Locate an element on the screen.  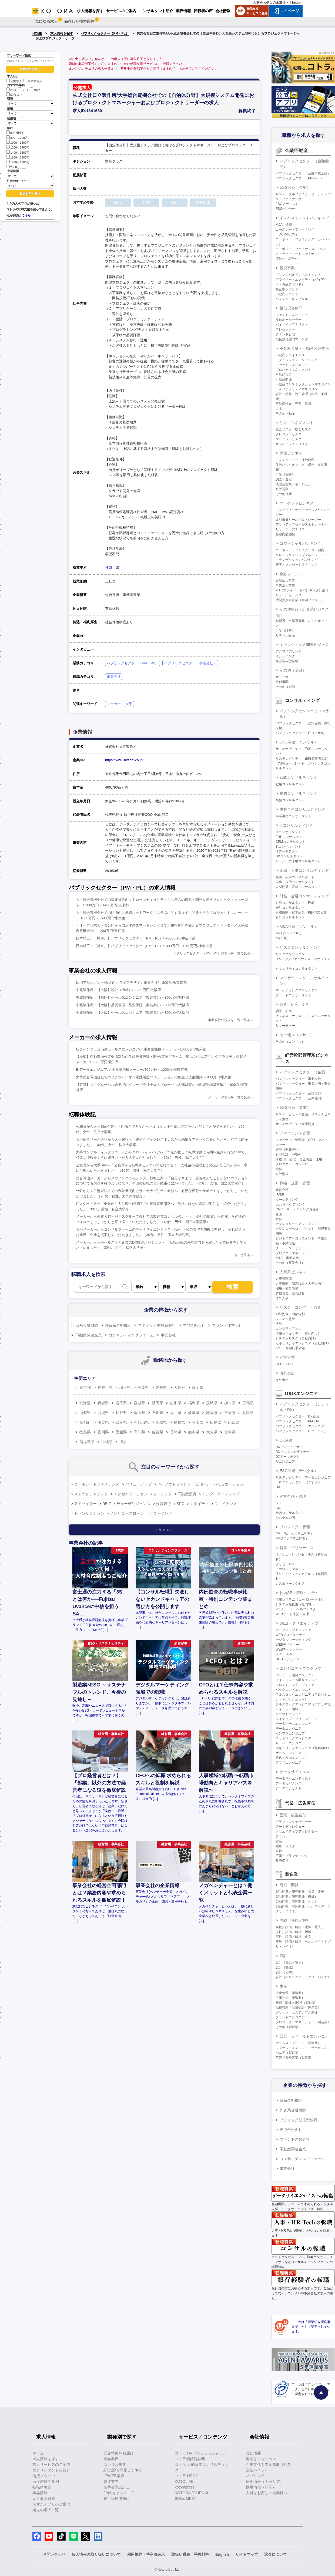
調査、研究 is located at coordinates (284, 1011).